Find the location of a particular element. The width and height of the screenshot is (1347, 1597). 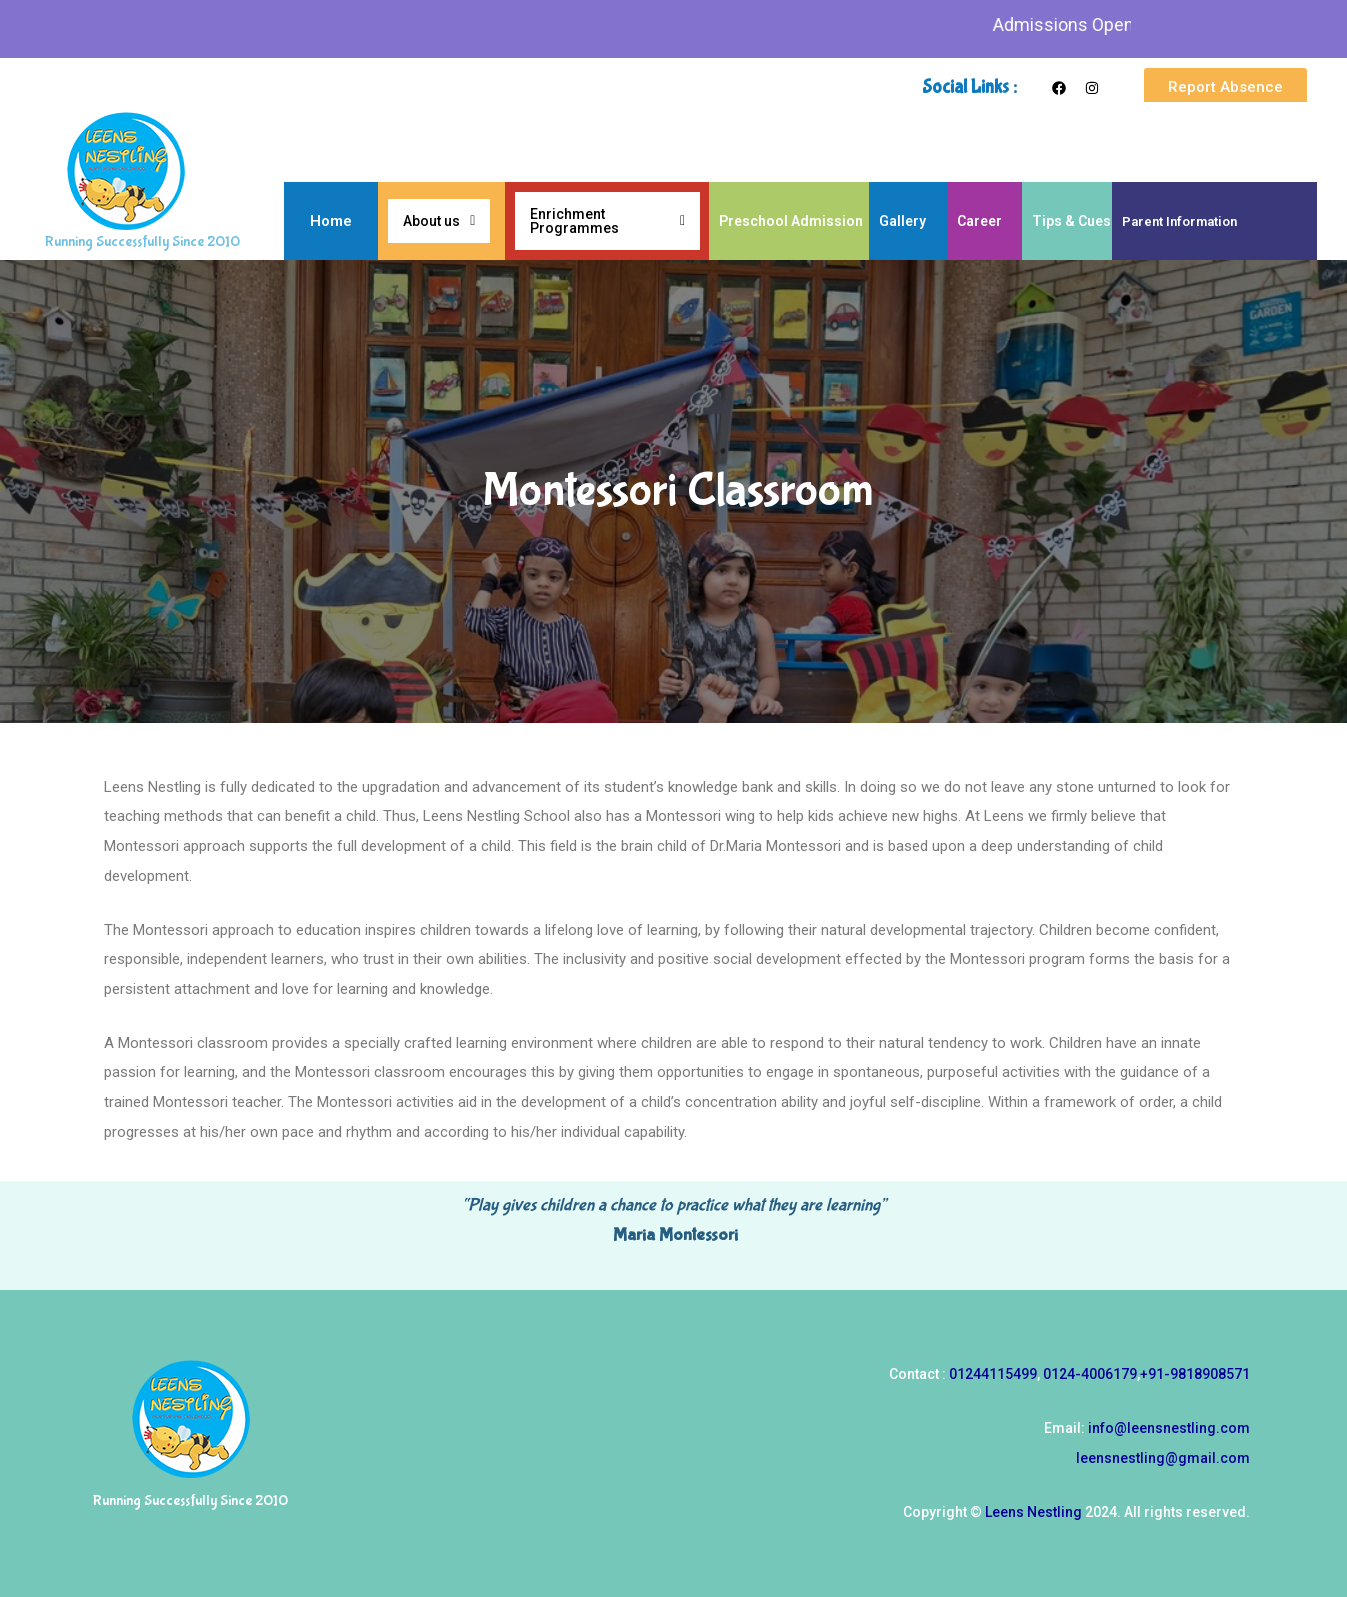

Tips & Cues is located at coordinates (1071, 221).